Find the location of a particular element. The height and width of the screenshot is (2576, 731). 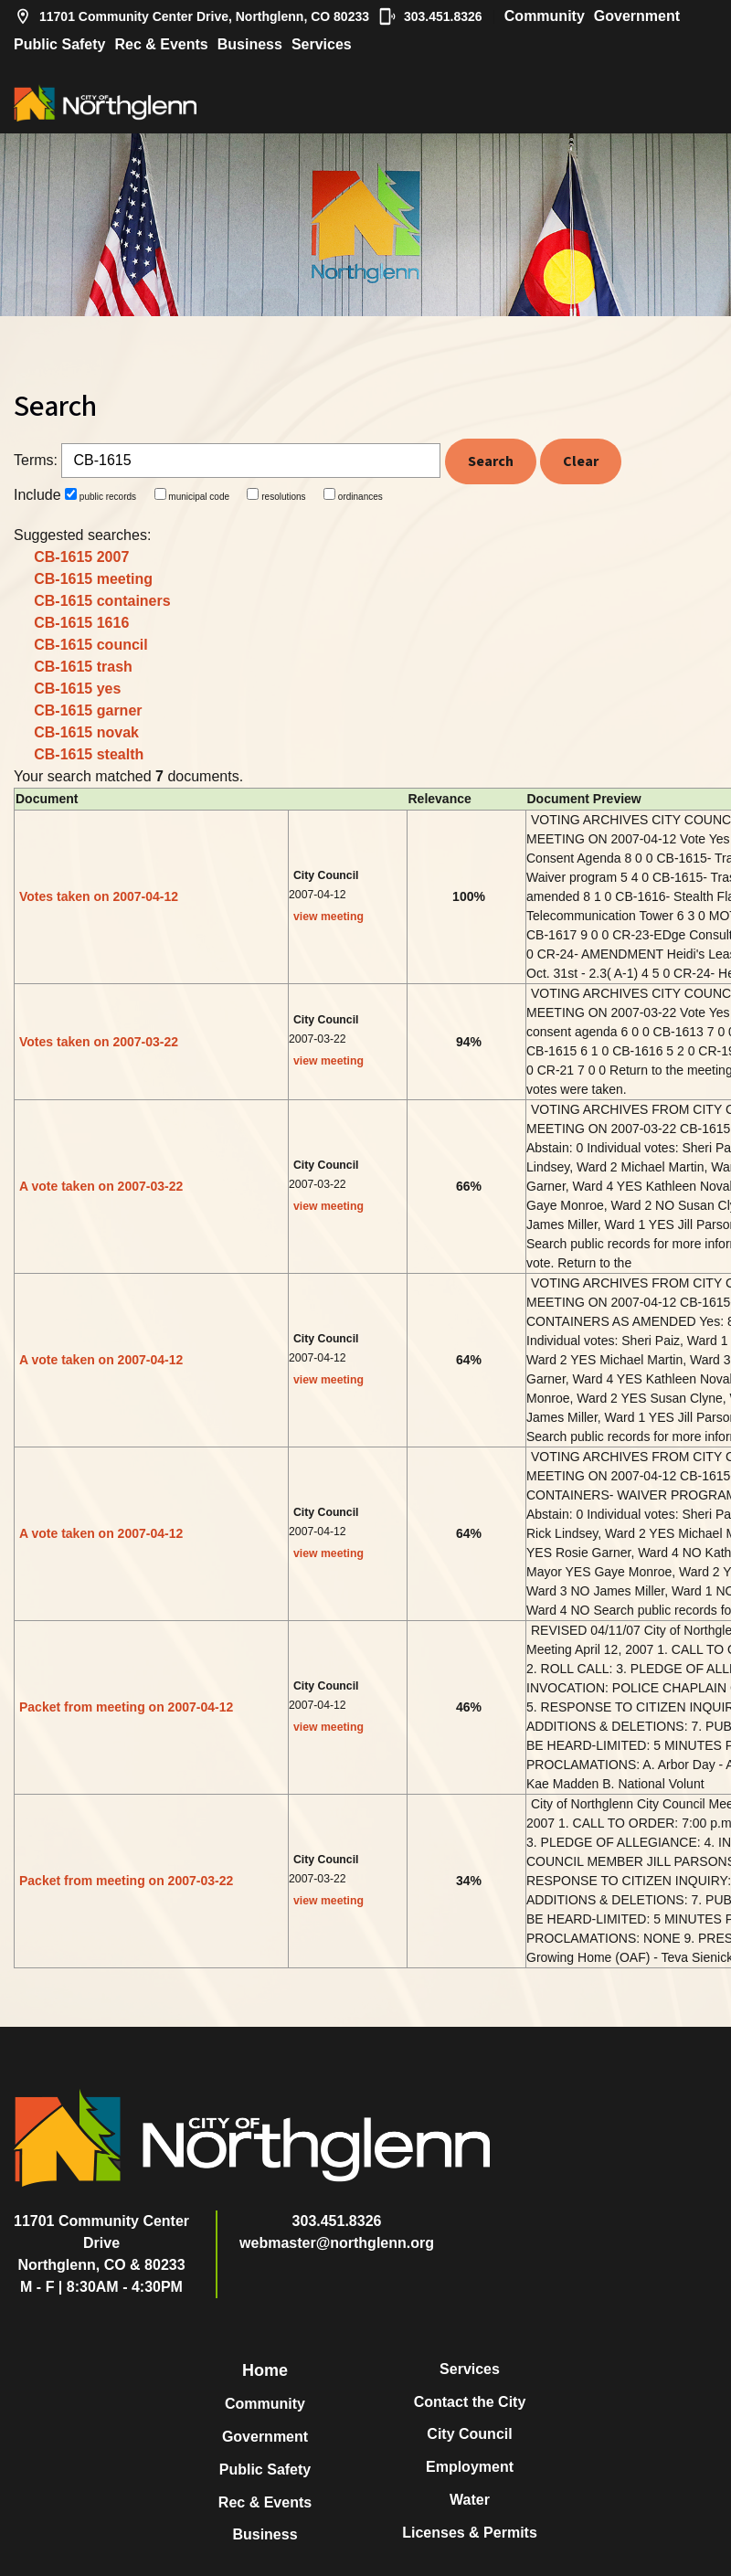

City Council is located at coordinates (469, 2434).